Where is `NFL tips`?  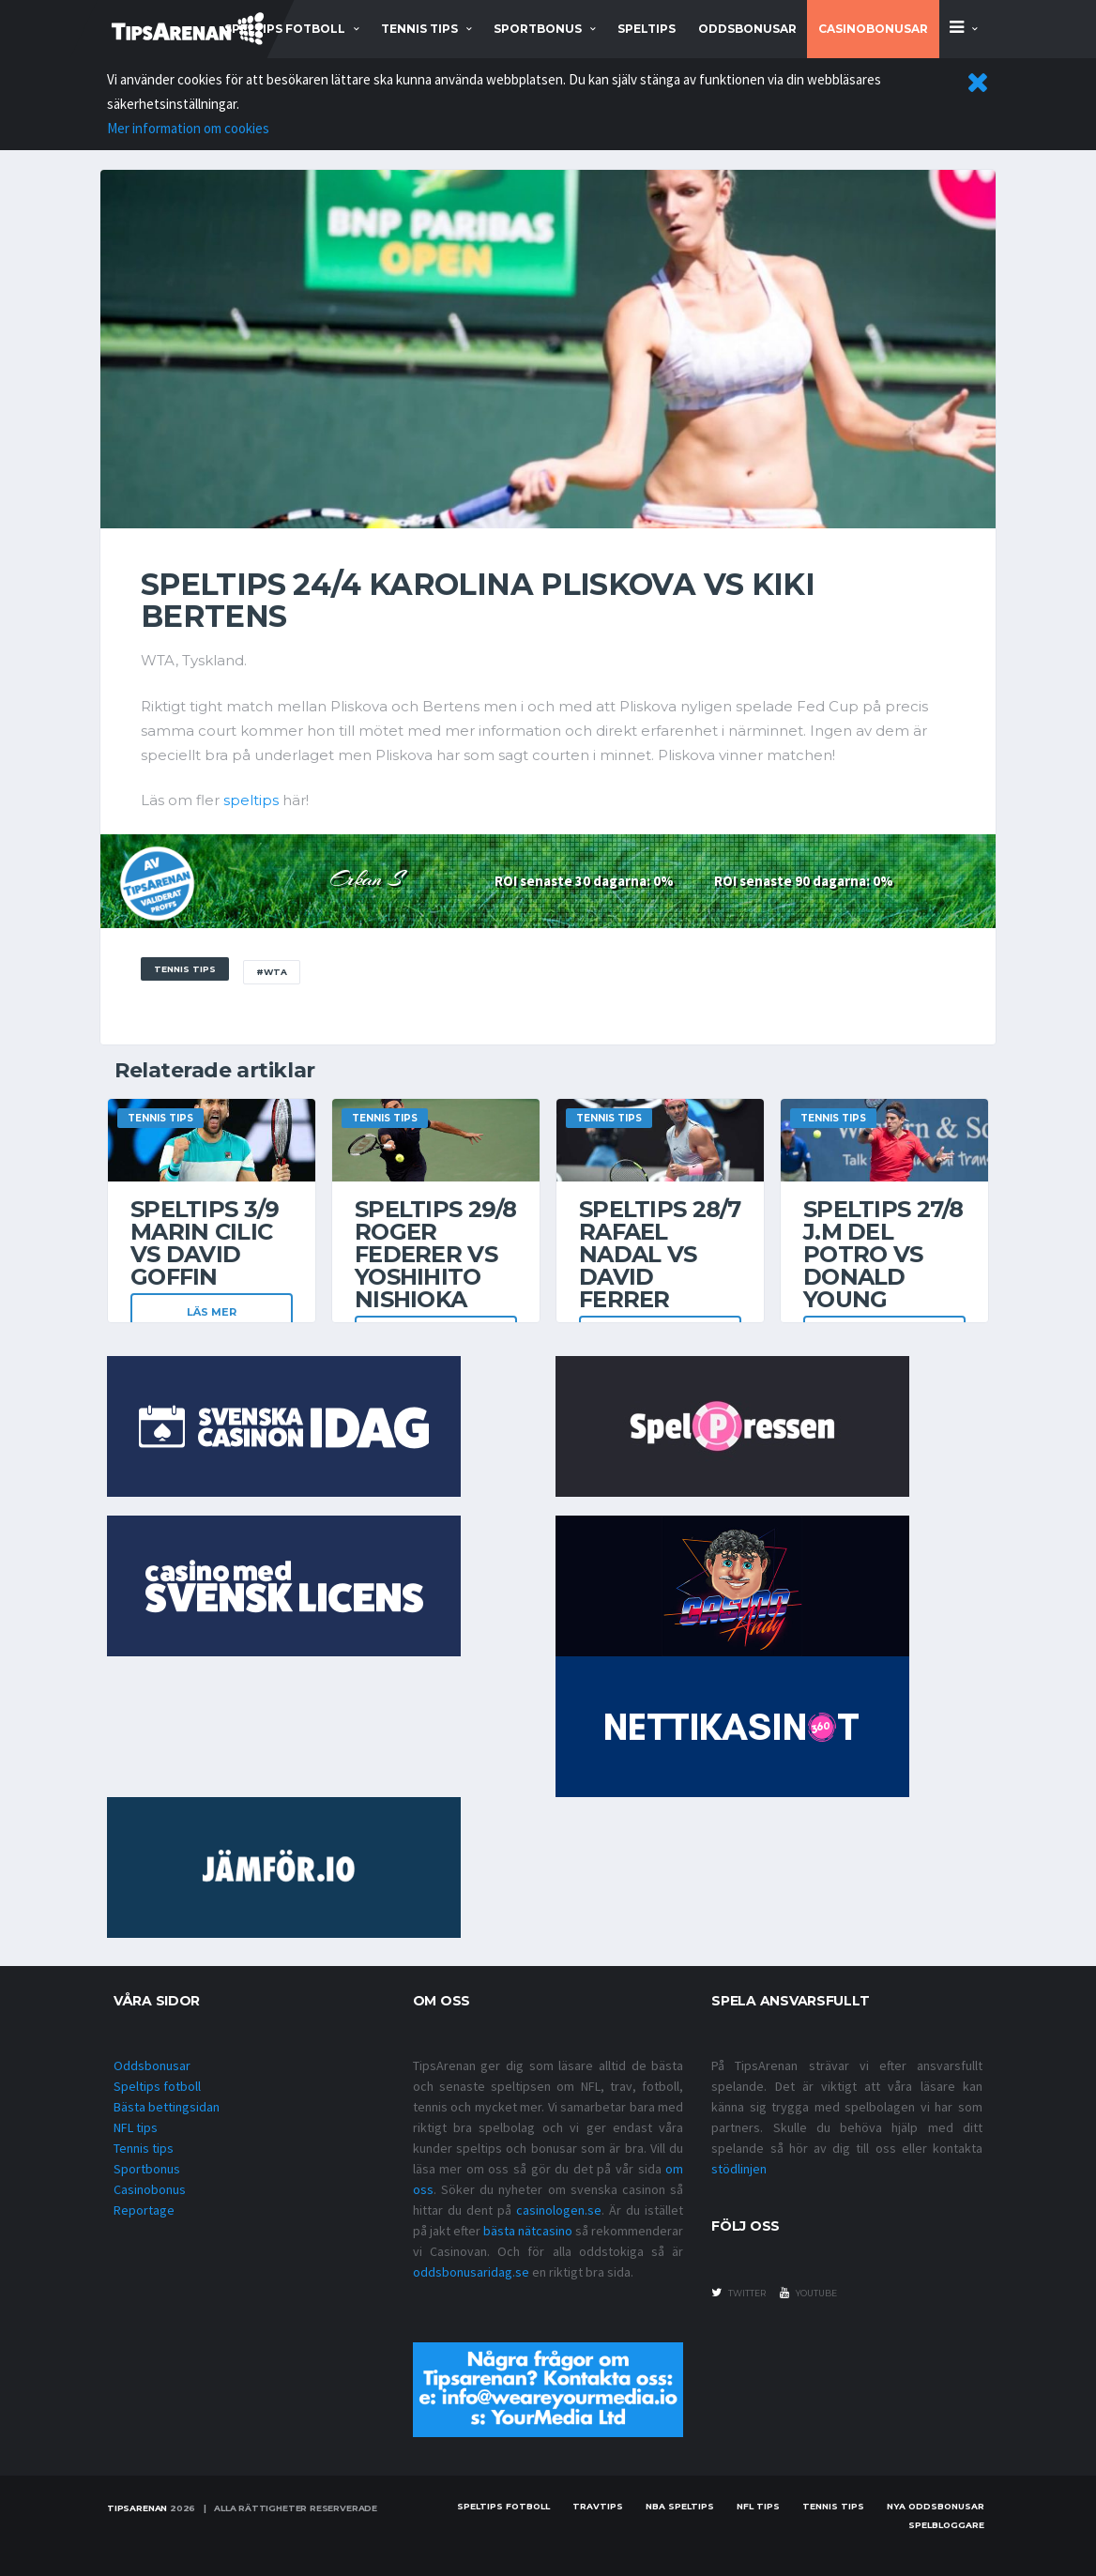
NFL tips is located at coordinates (136, 2127).